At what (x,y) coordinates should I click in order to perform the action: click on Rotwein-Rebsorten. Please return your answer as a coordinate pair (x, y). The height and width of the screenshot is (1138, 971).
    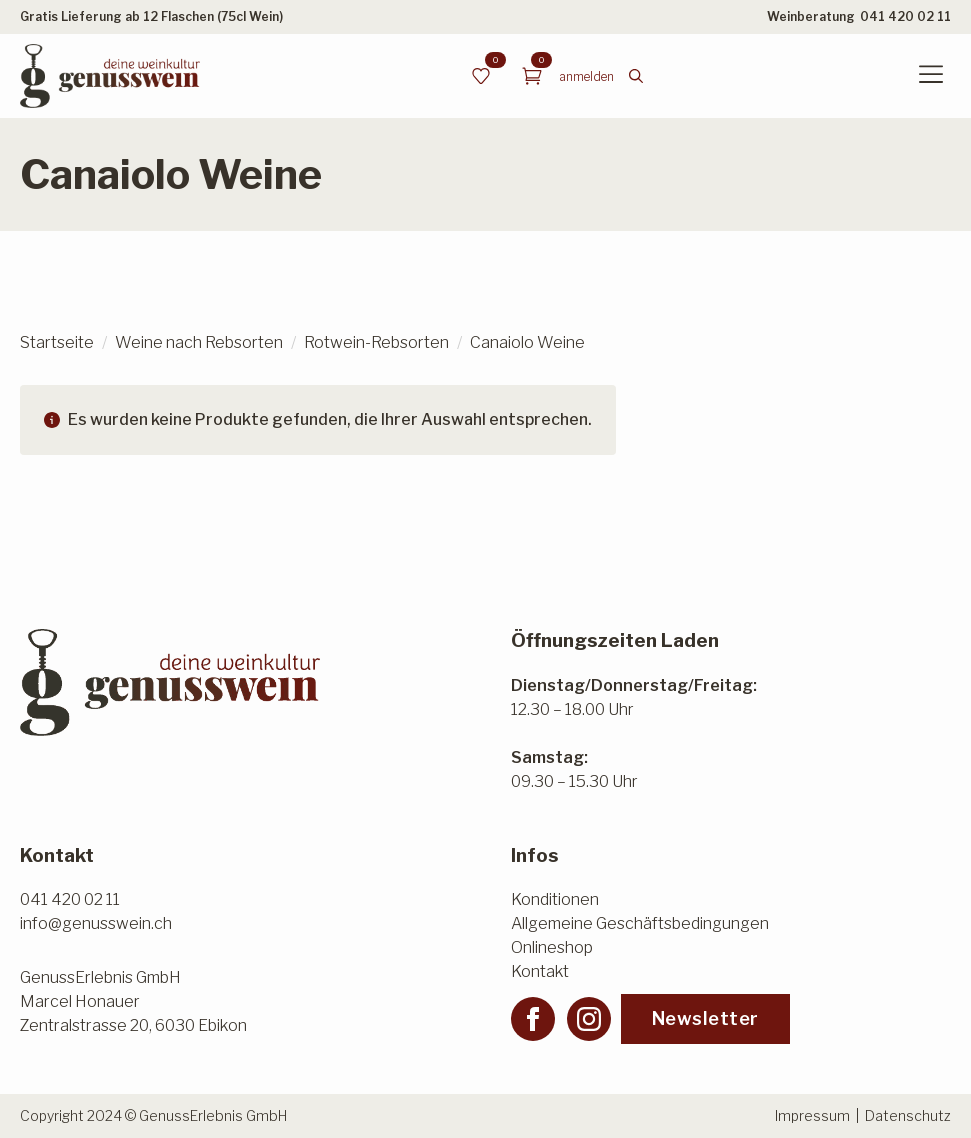
    Looking at the image, I should click on (376, 342).